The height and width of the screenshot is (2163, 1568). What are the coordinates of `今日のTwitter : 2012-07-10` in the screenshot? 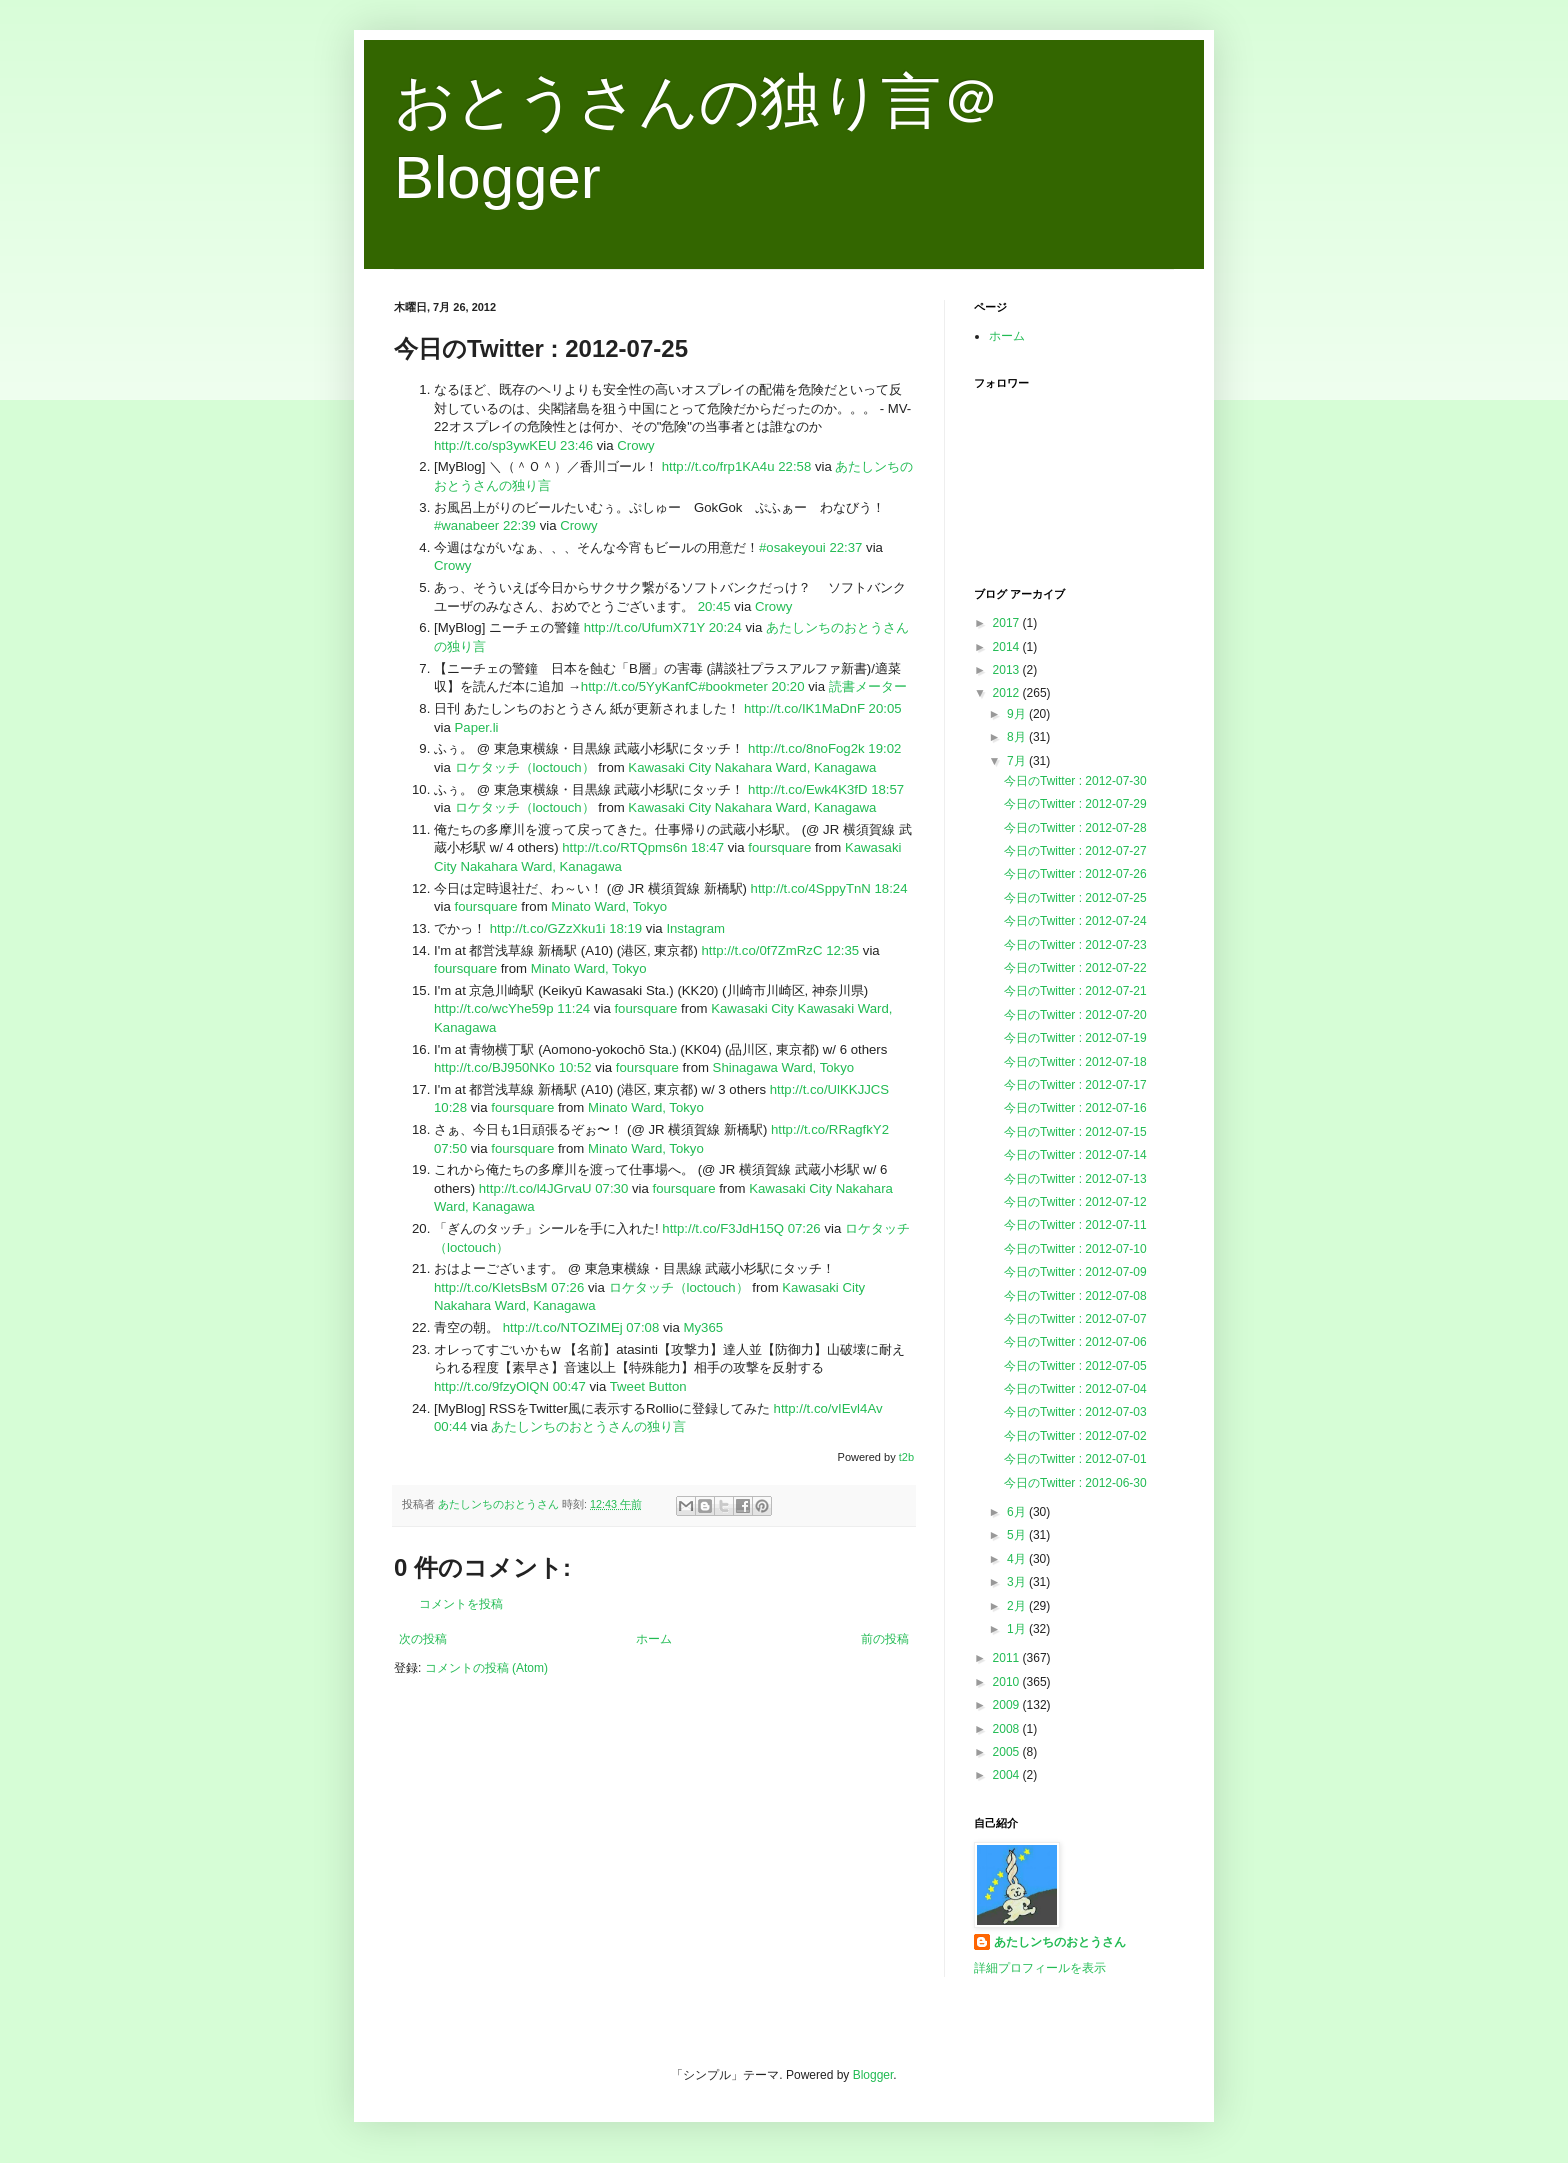 It's located at (1075, 1249).